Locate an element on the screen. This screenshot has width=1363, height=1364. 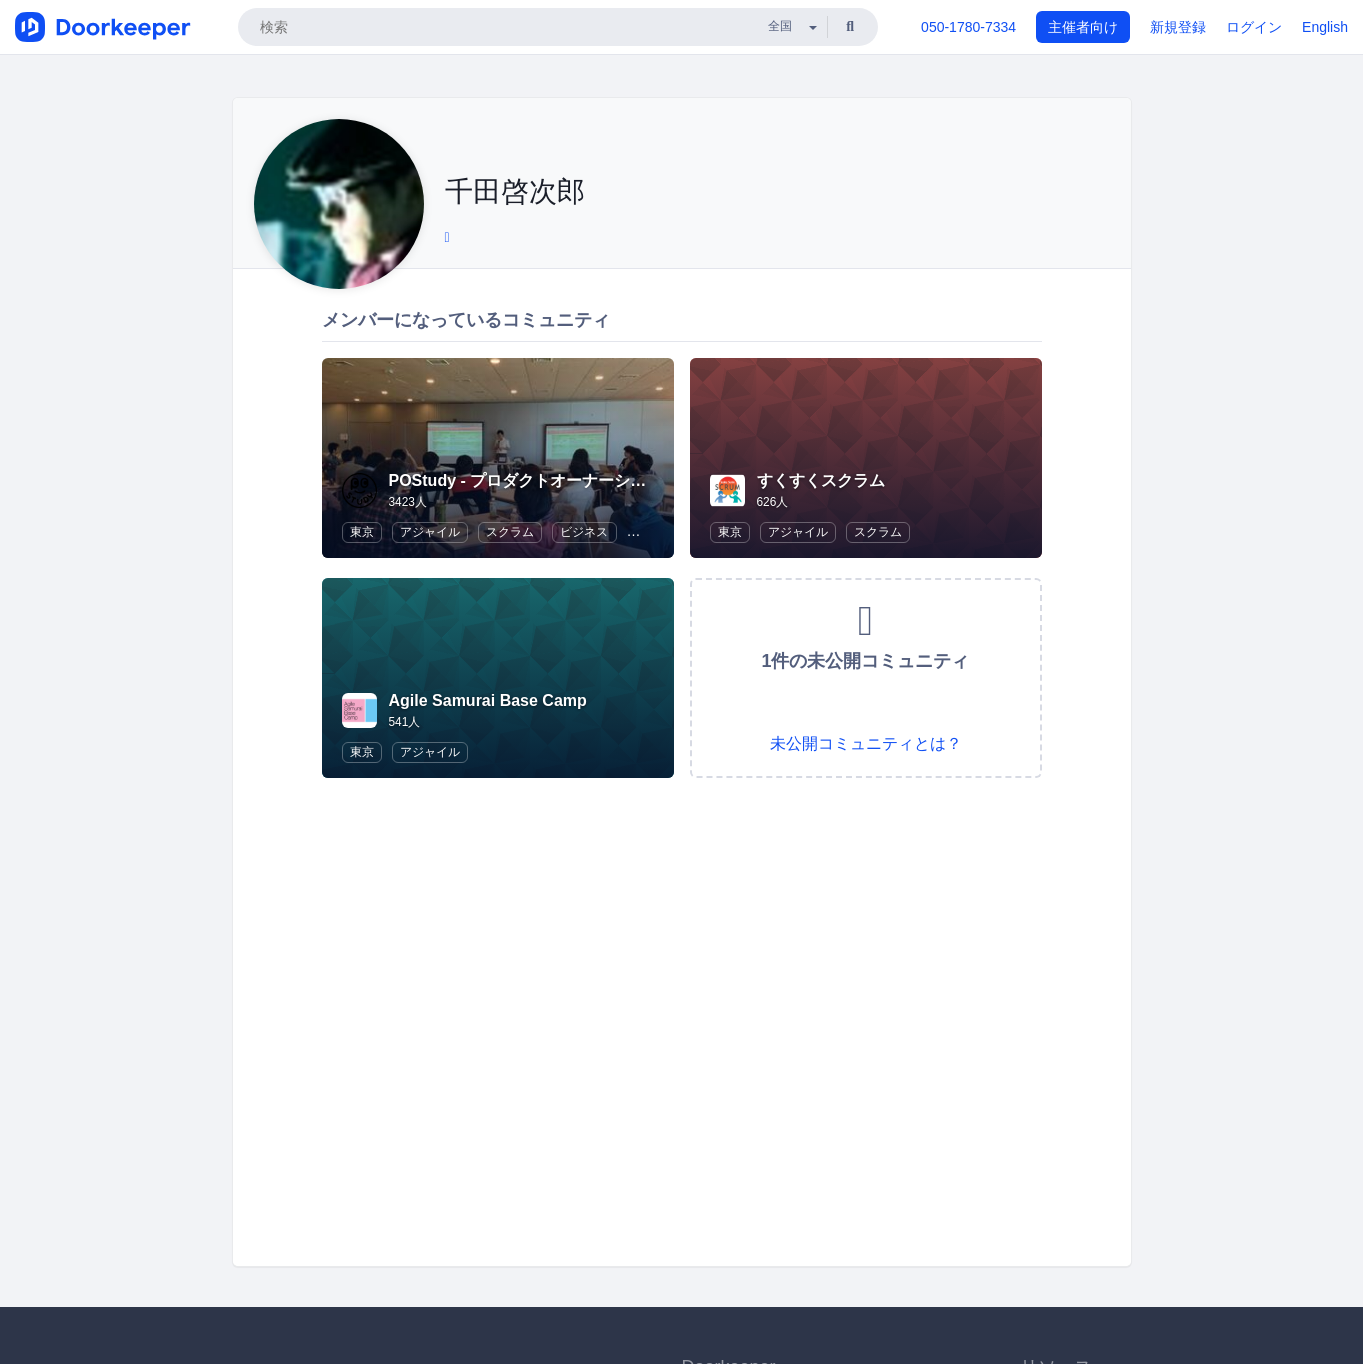
English is located at coordinates (1325, 27).